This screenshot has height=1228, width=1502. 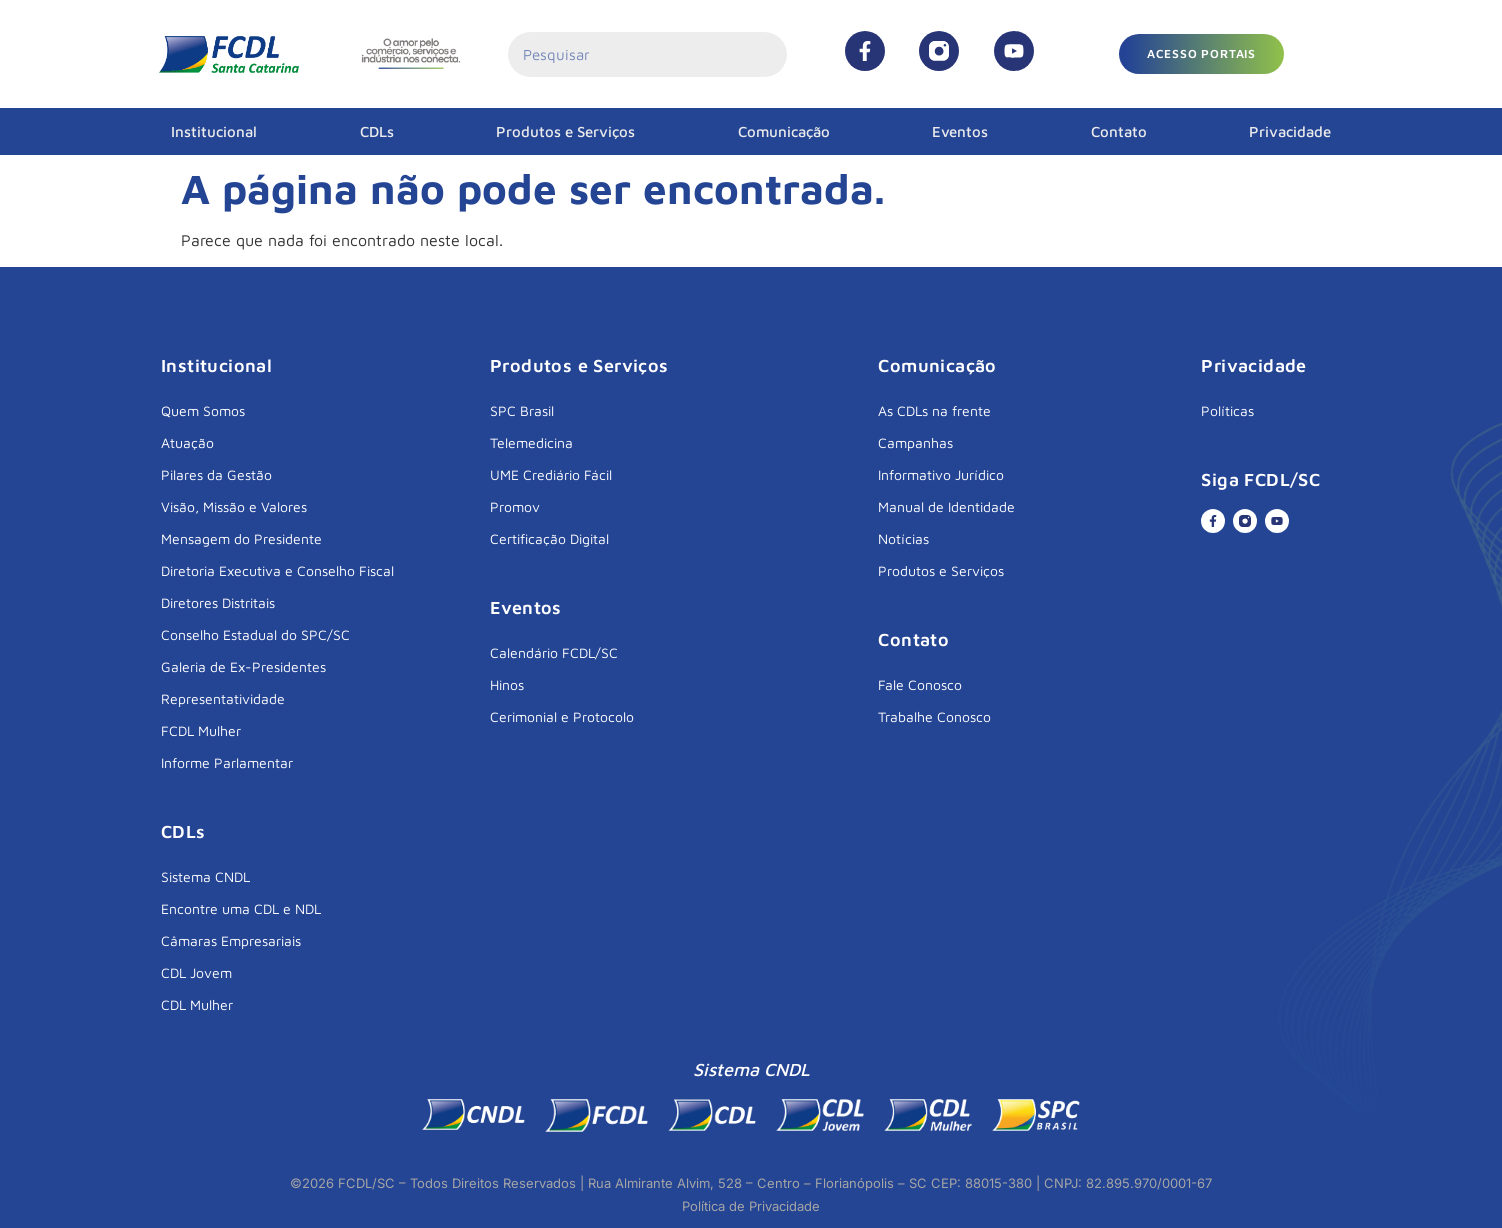 What do you see at coordinates (554, 652) in the screenshot?
I see `Calendário FCDL/SC` at bounding box center [554, 652].